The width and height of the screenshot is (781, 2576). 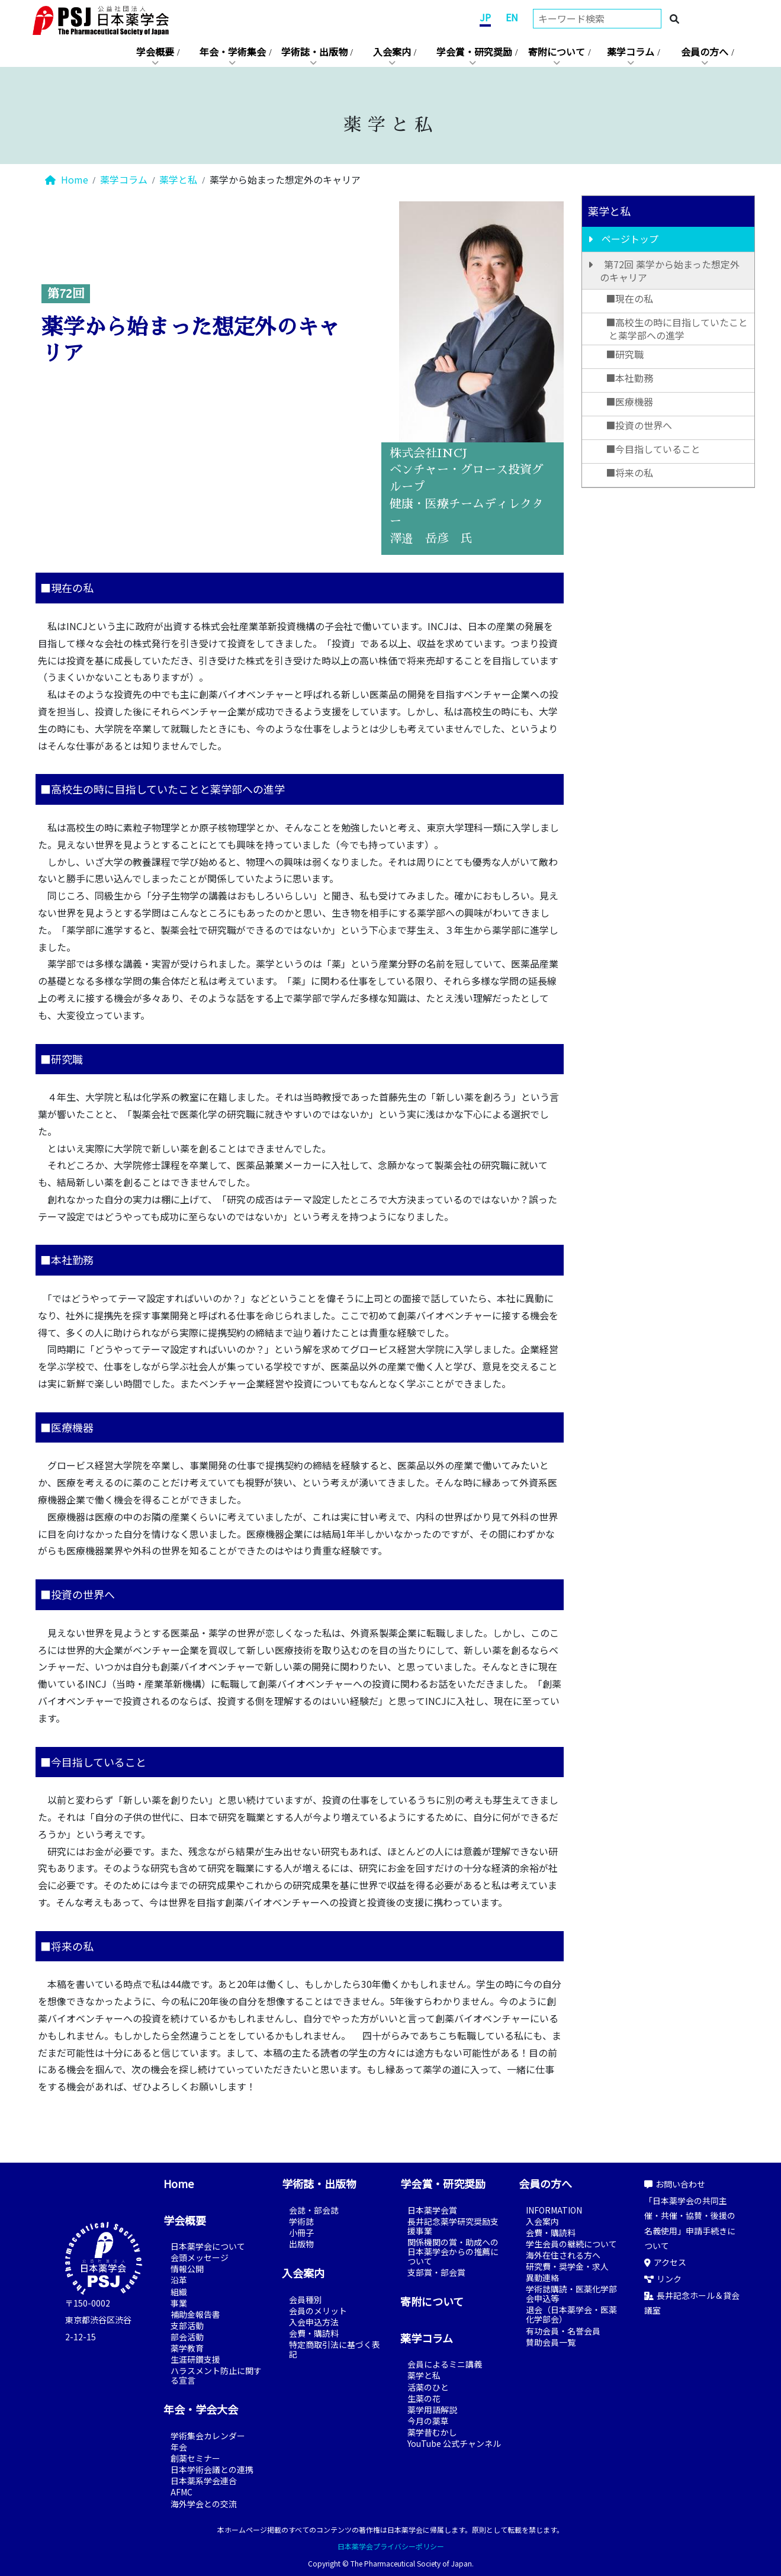 What do you see at coordinates (195, 2458) in the screenshot?
I see `創薬セミナー` at bounding box center [195, 2458].